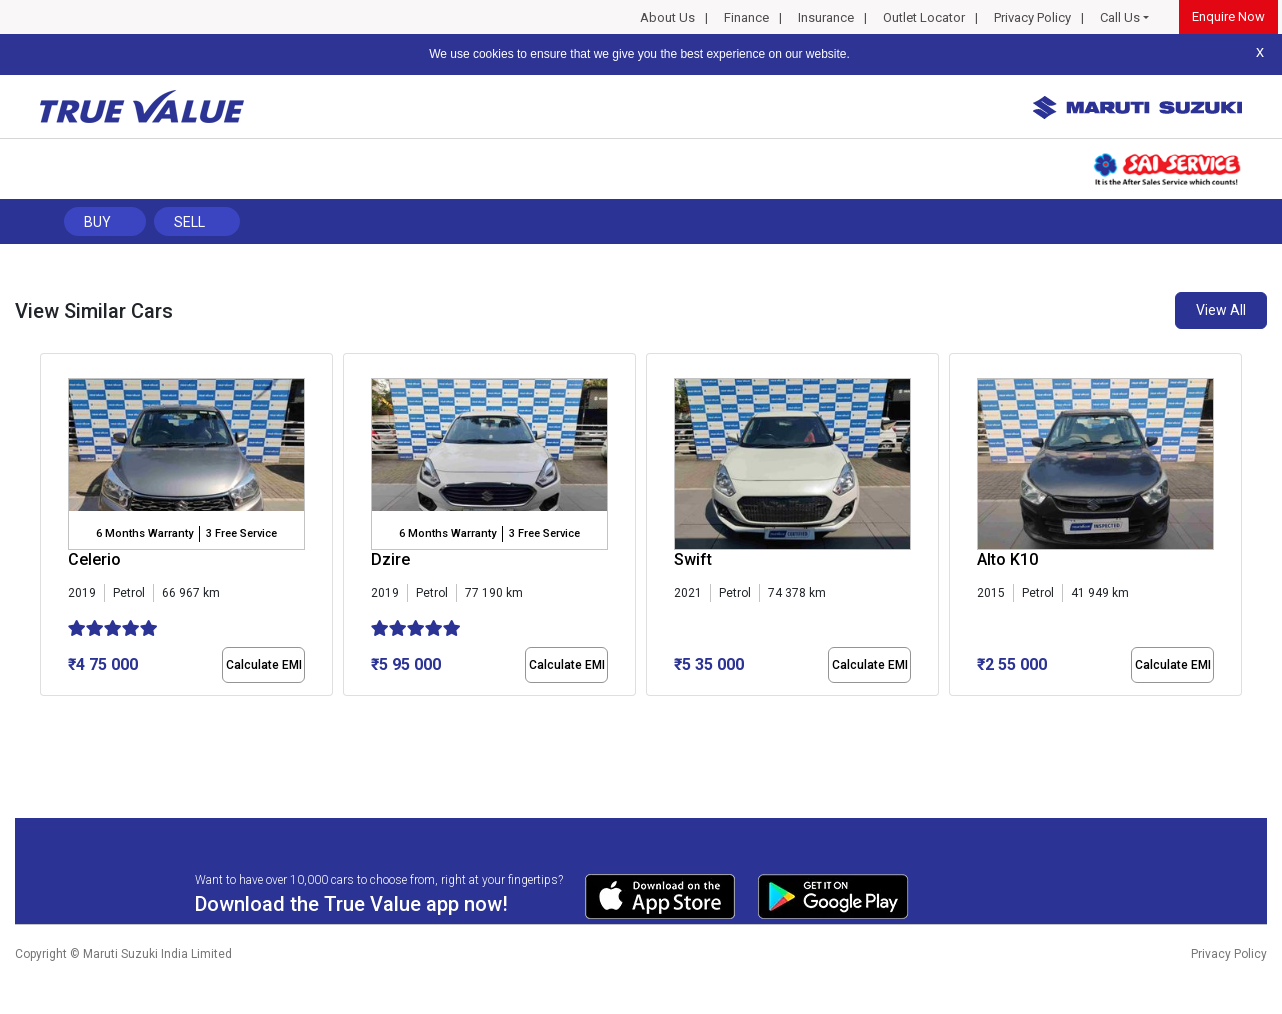 This screenshot has width=1282, height=1014. Describe the element at coordinates (241, 533) in the screenshot. I see `3 Free Service` at that location.